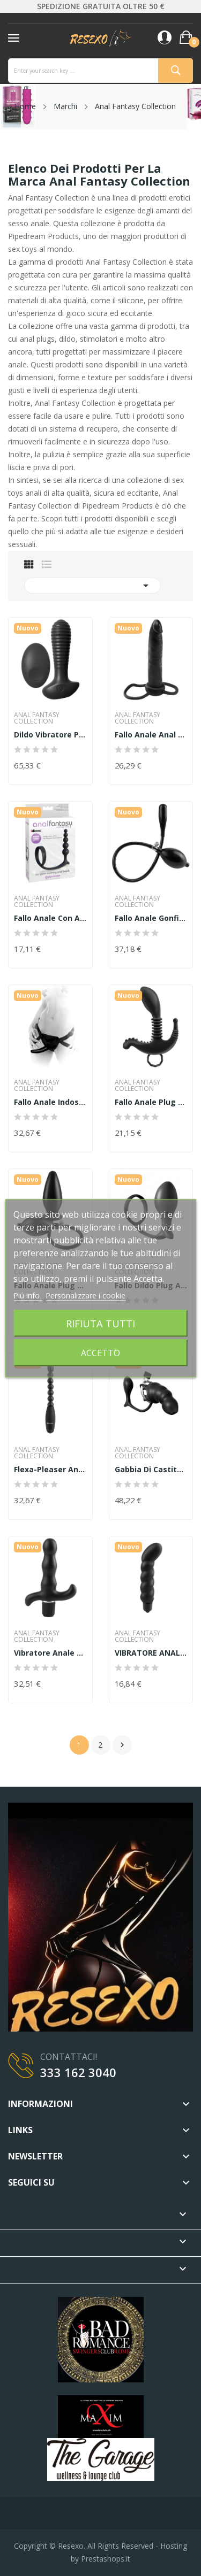 The height and width of the screenshot is (2576, 201). Describe the element at coordinates (50, 918) in the screenshot. I see `Fallo anale con anello fallico AssGasm Cockring...` at that location.